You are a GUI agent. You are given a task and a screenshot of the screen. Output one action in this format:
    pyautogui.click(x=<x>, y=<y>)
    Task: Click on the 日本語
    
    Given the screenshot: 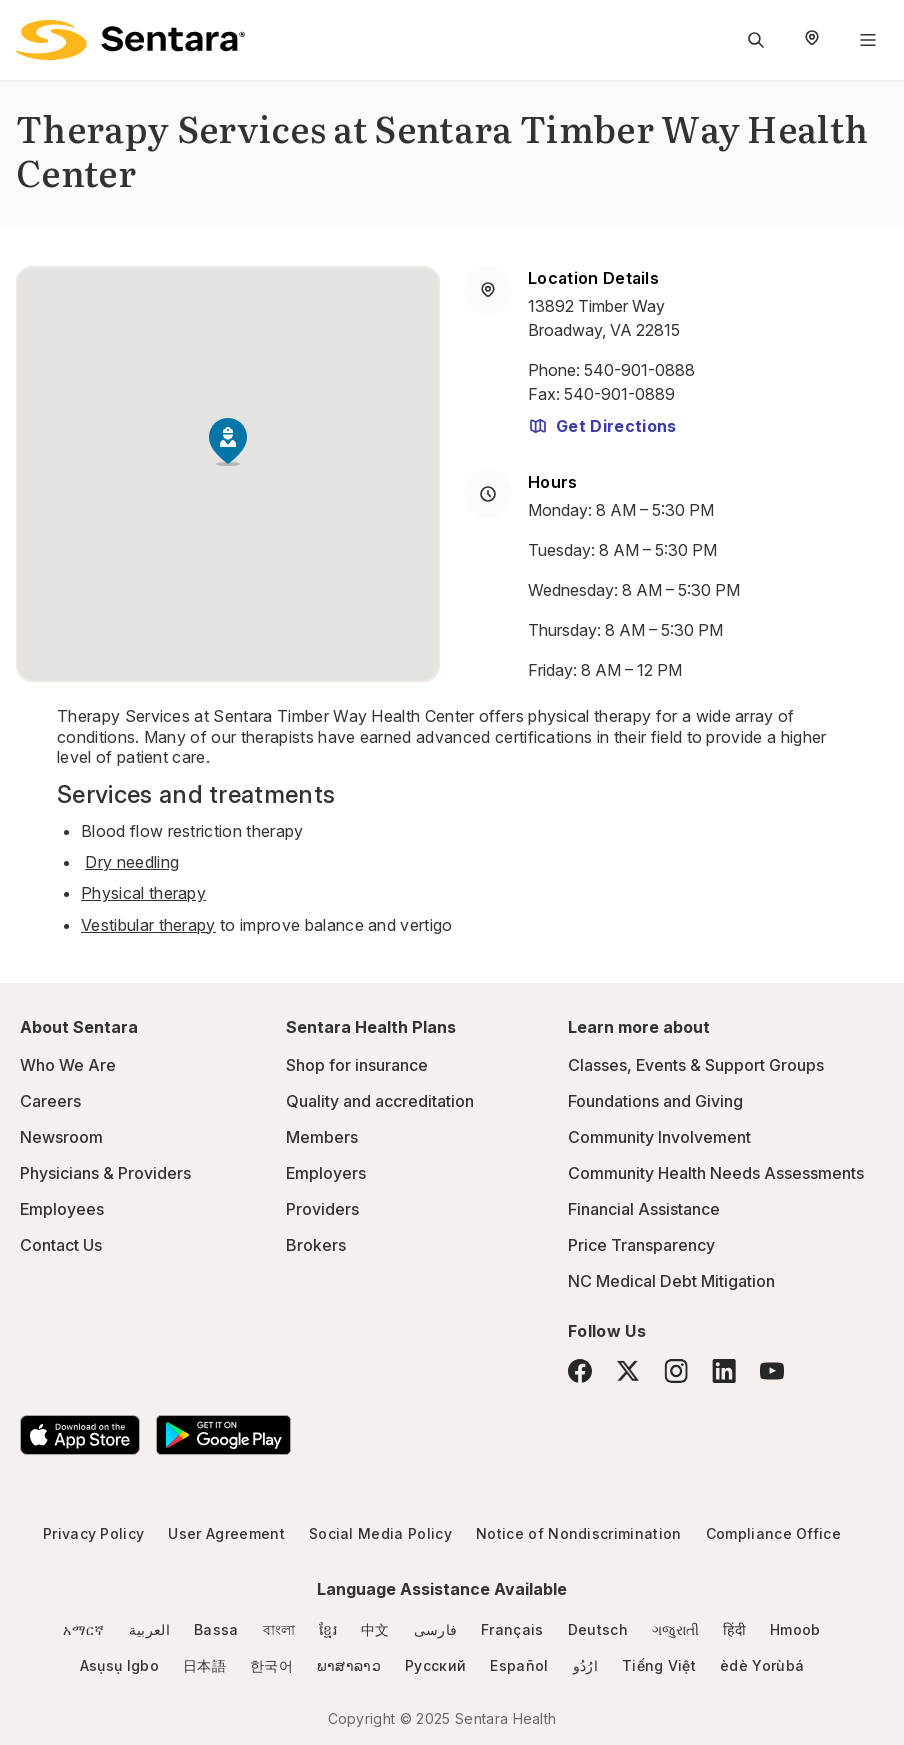 What is the action you would take?
    pyautogui.click(x=204, y=1665)
    